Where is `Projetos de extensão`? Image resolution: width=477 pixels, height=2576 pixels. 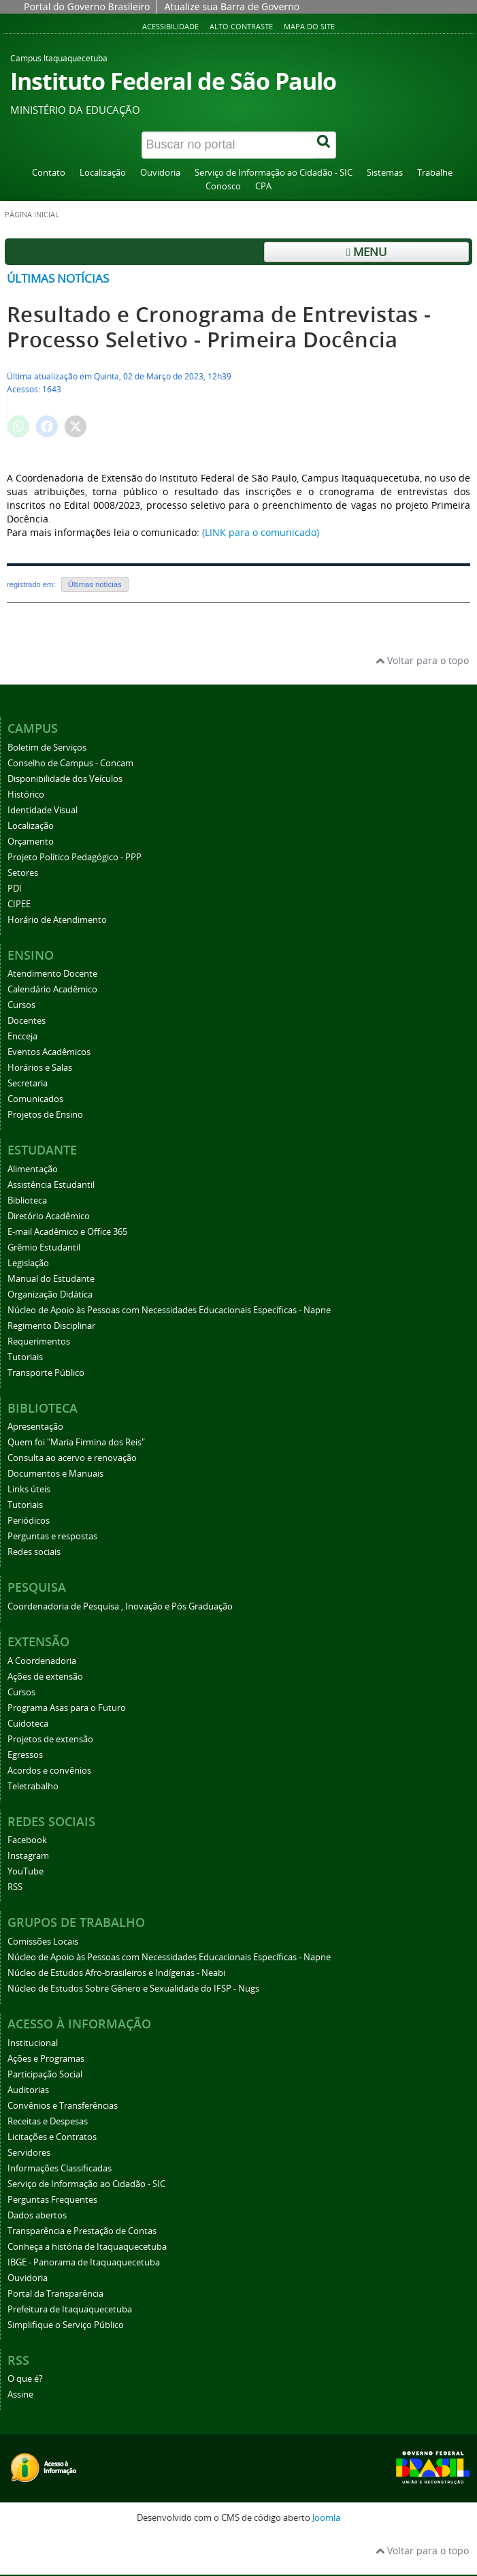
Projetos de extensão is located at coordinates (50, 1739).